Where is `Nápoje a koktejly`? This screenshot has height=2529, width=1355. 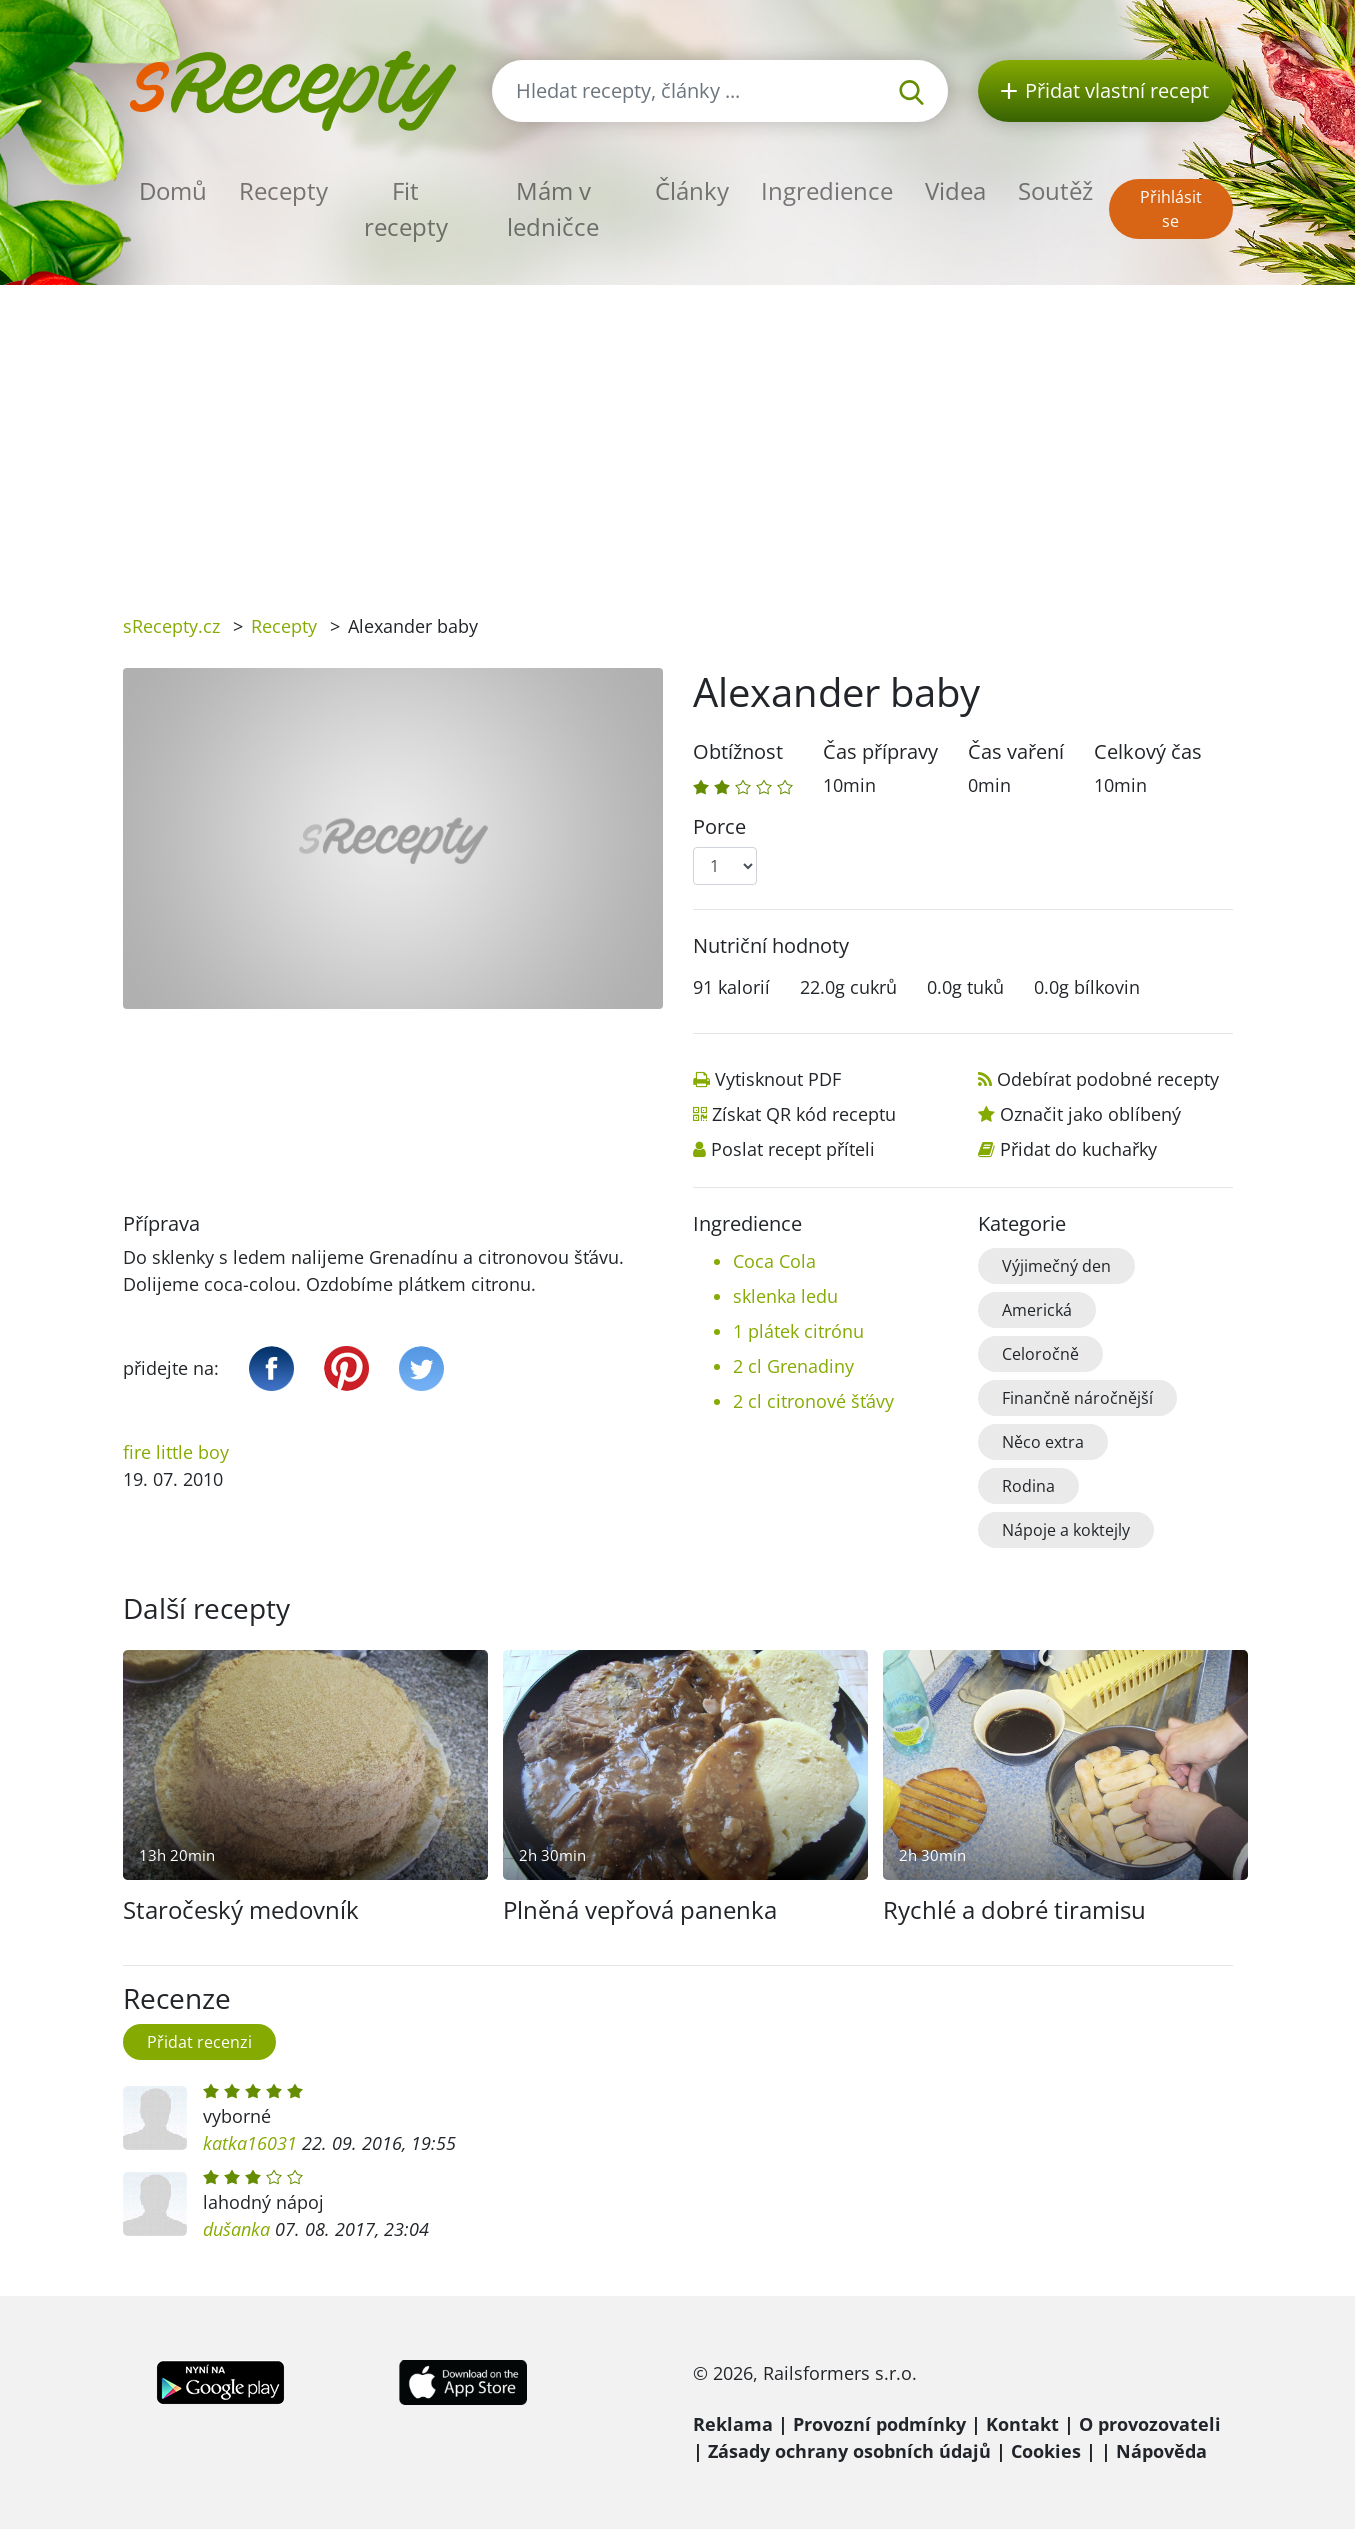
Nápoje a koktejly is located at coordinates (1066, 1530).